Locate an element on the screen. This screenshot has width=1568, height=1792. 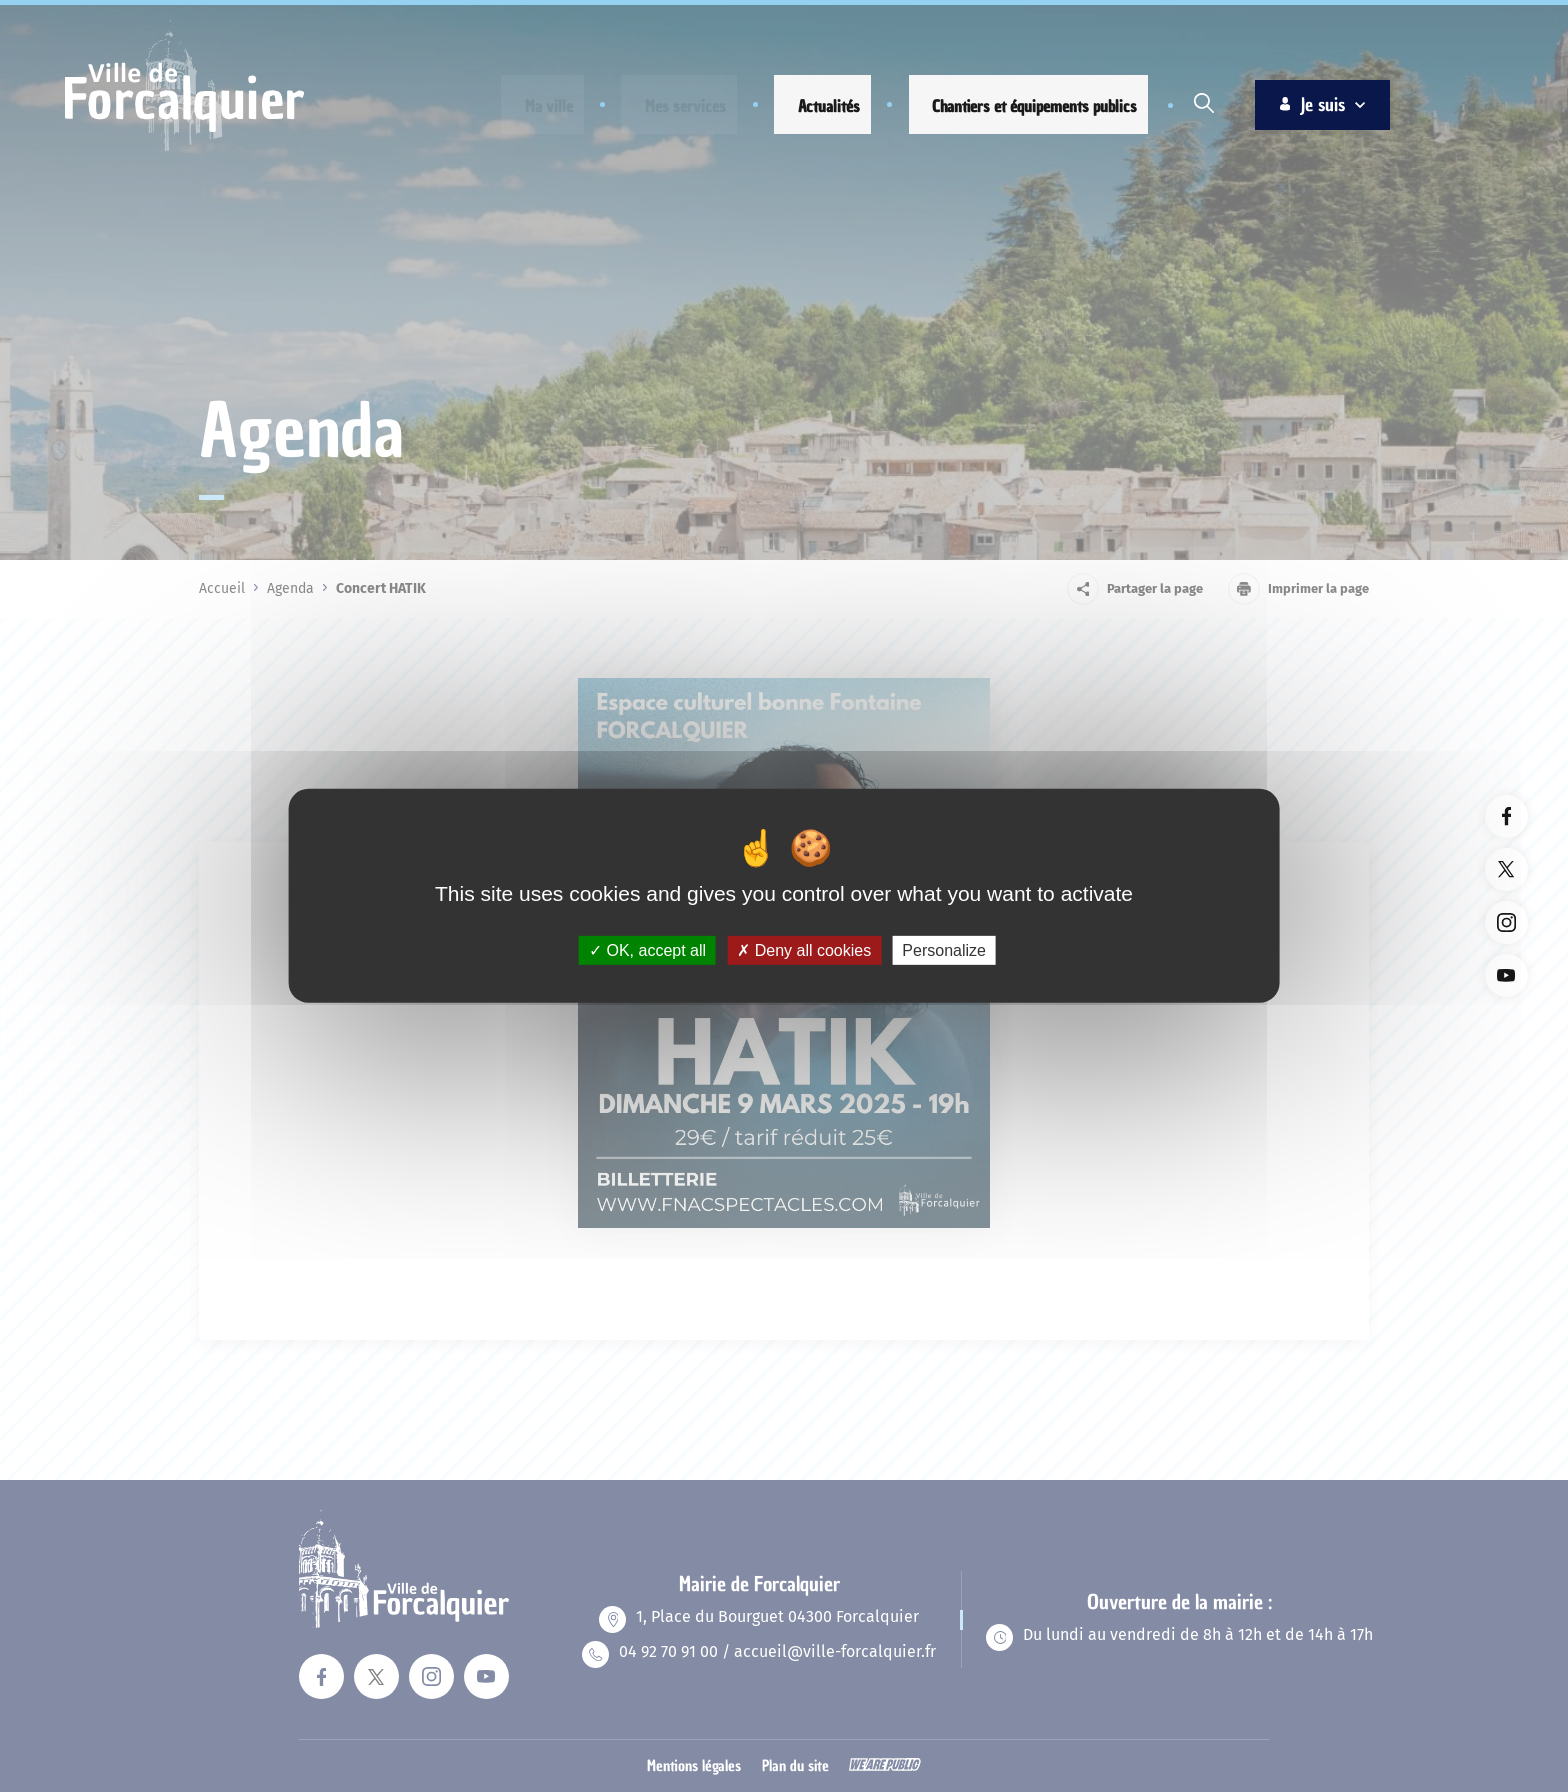
[Lien vers la page instagram du site. Ouverture dans un nouvel onglet] is located at coordinates (1506, 922).